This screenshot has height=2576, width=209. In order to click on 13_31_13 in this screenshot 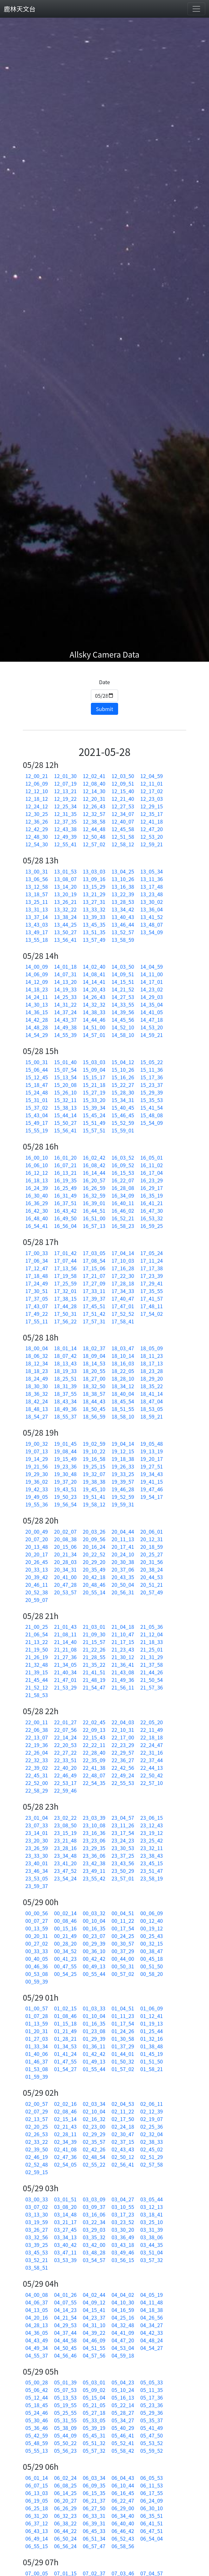, I will do `click(36, 909)`.